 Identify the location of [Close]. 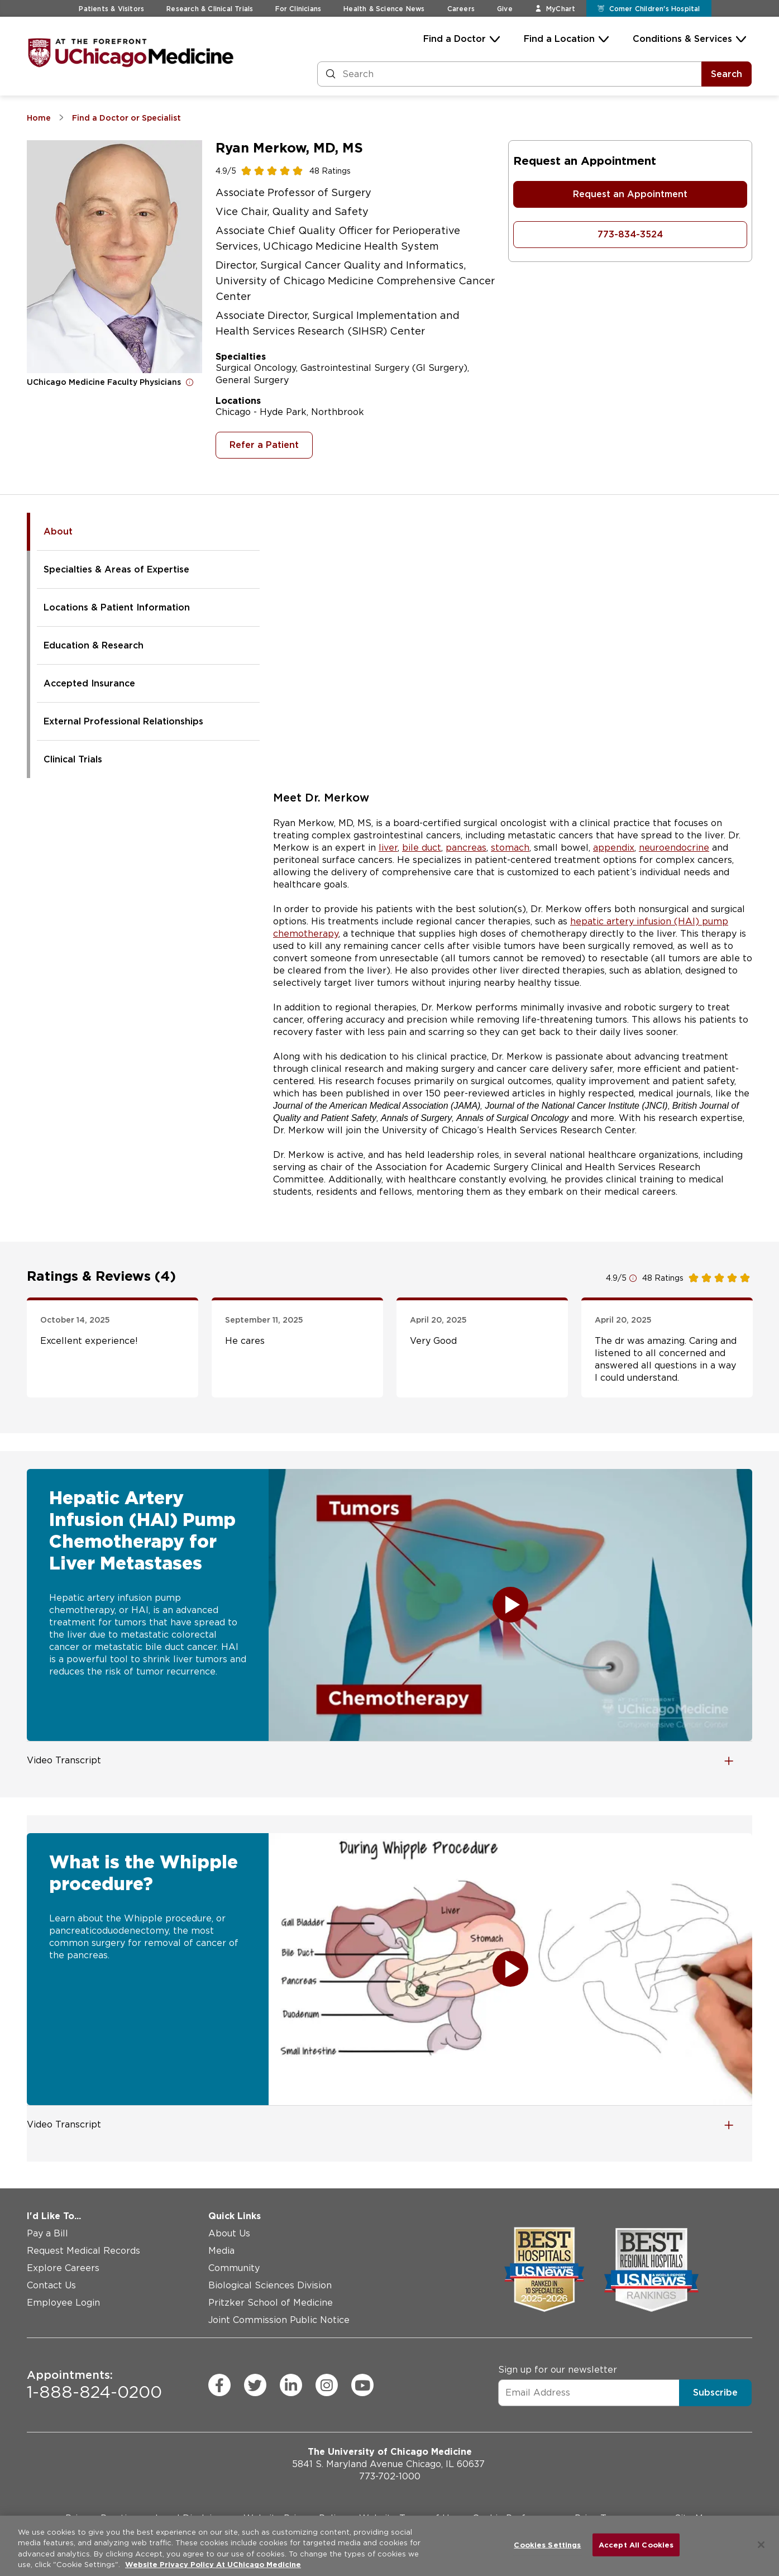
(761, 2544).